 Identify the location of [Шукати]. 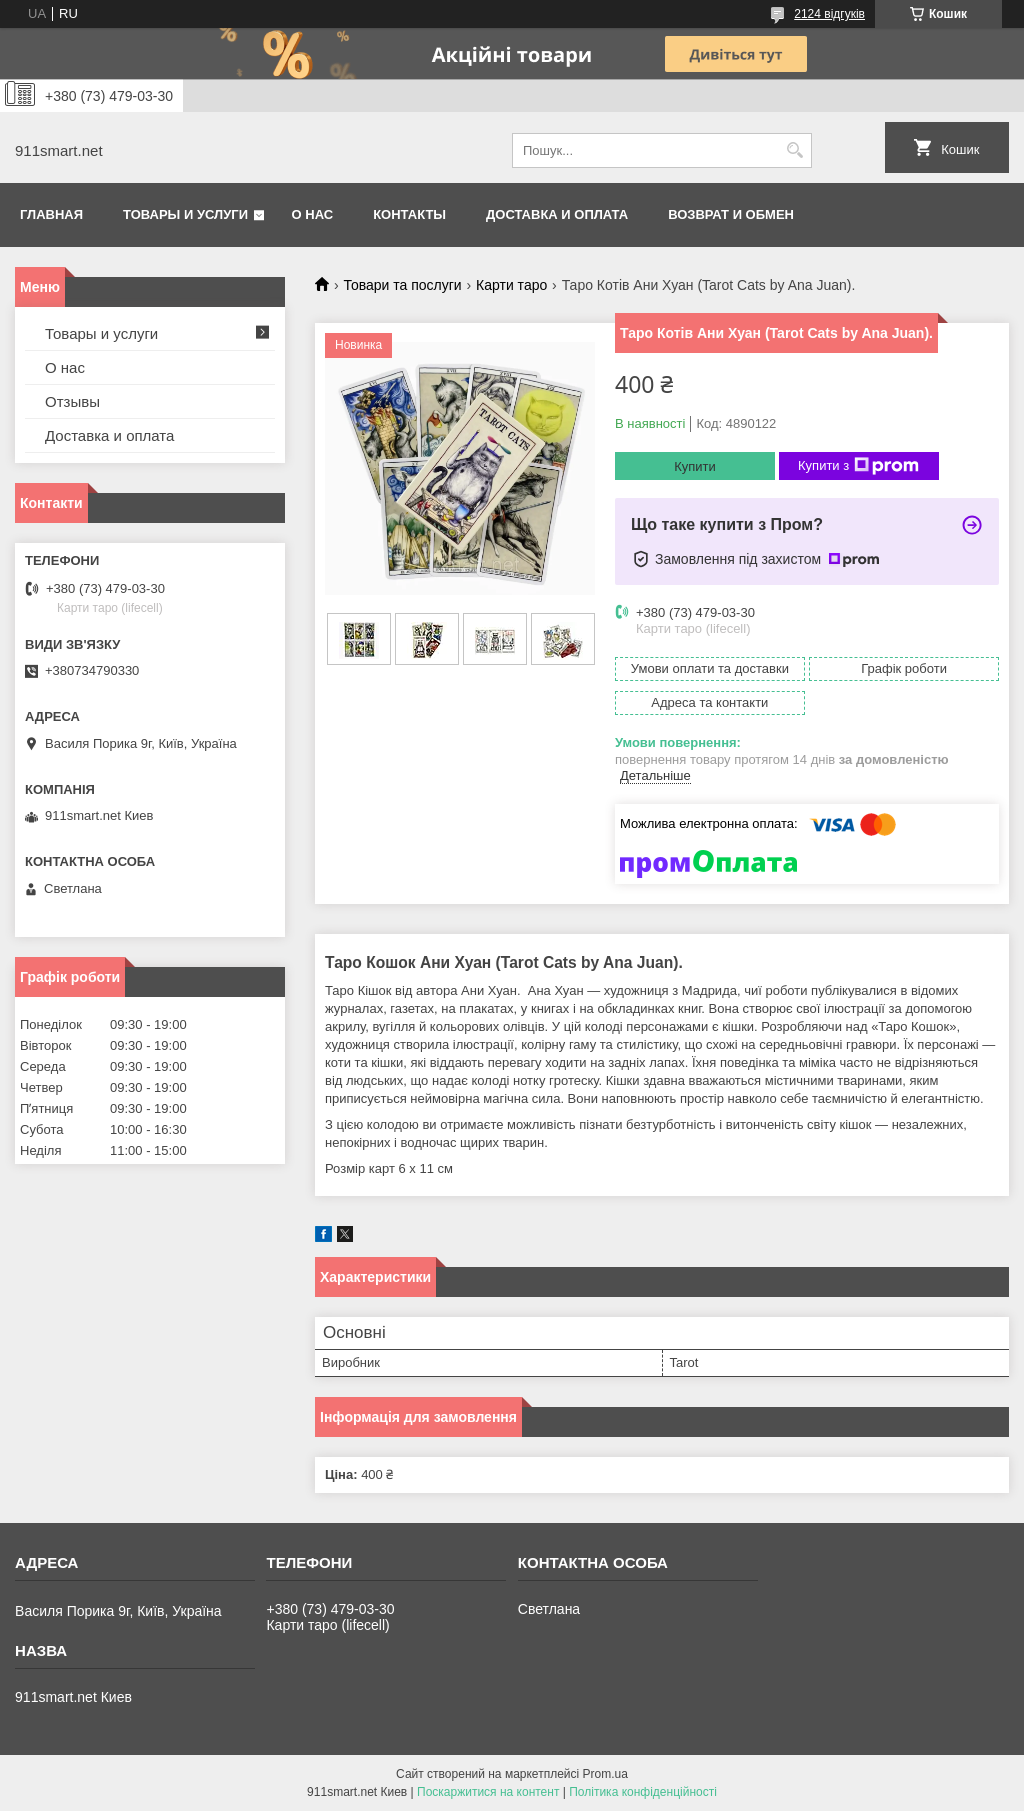
(794, 150).